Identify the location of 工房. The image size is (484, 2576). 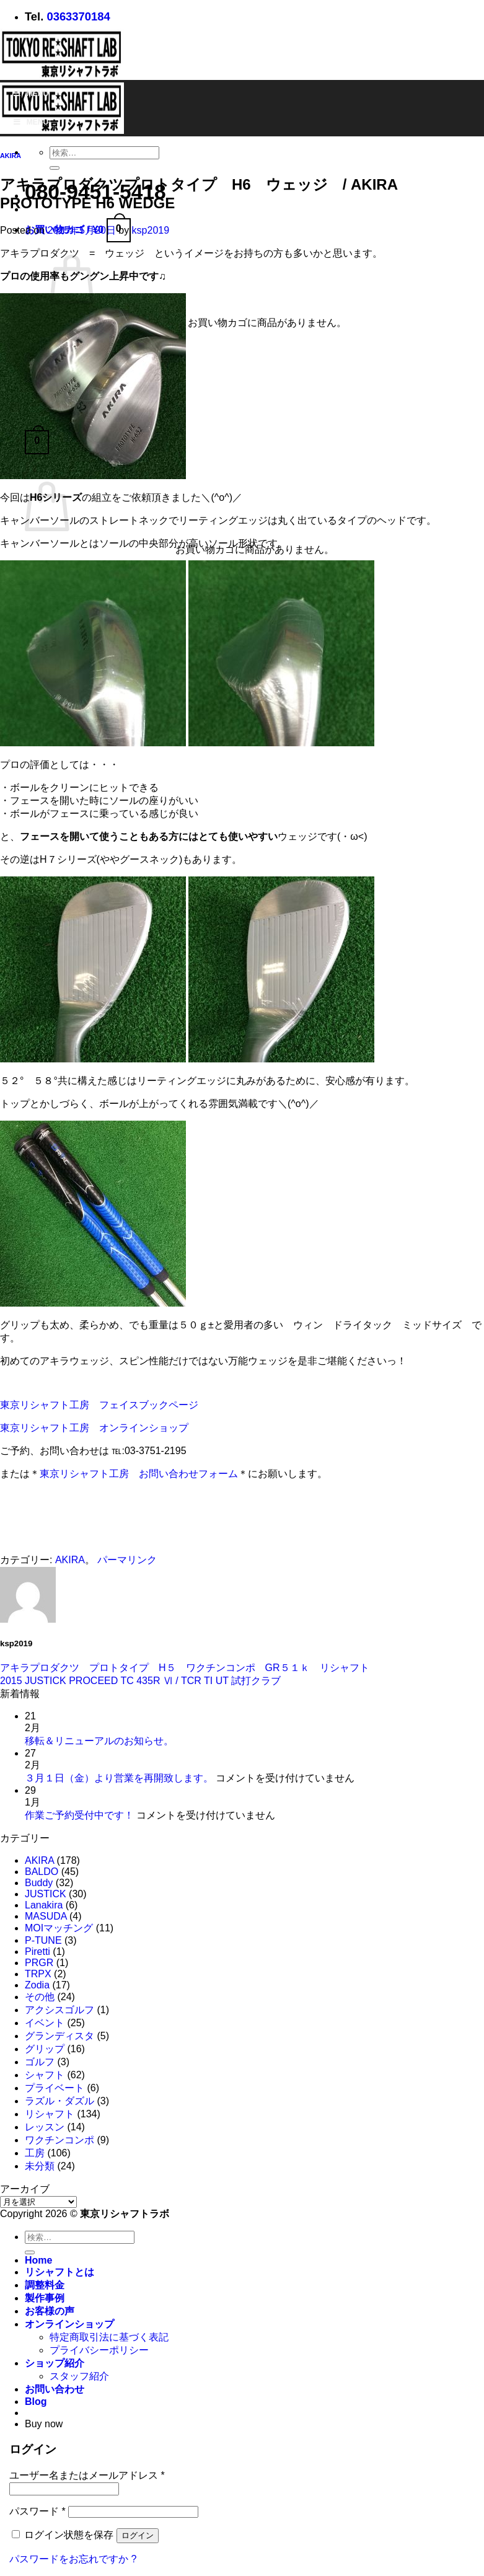
(35, 2153).